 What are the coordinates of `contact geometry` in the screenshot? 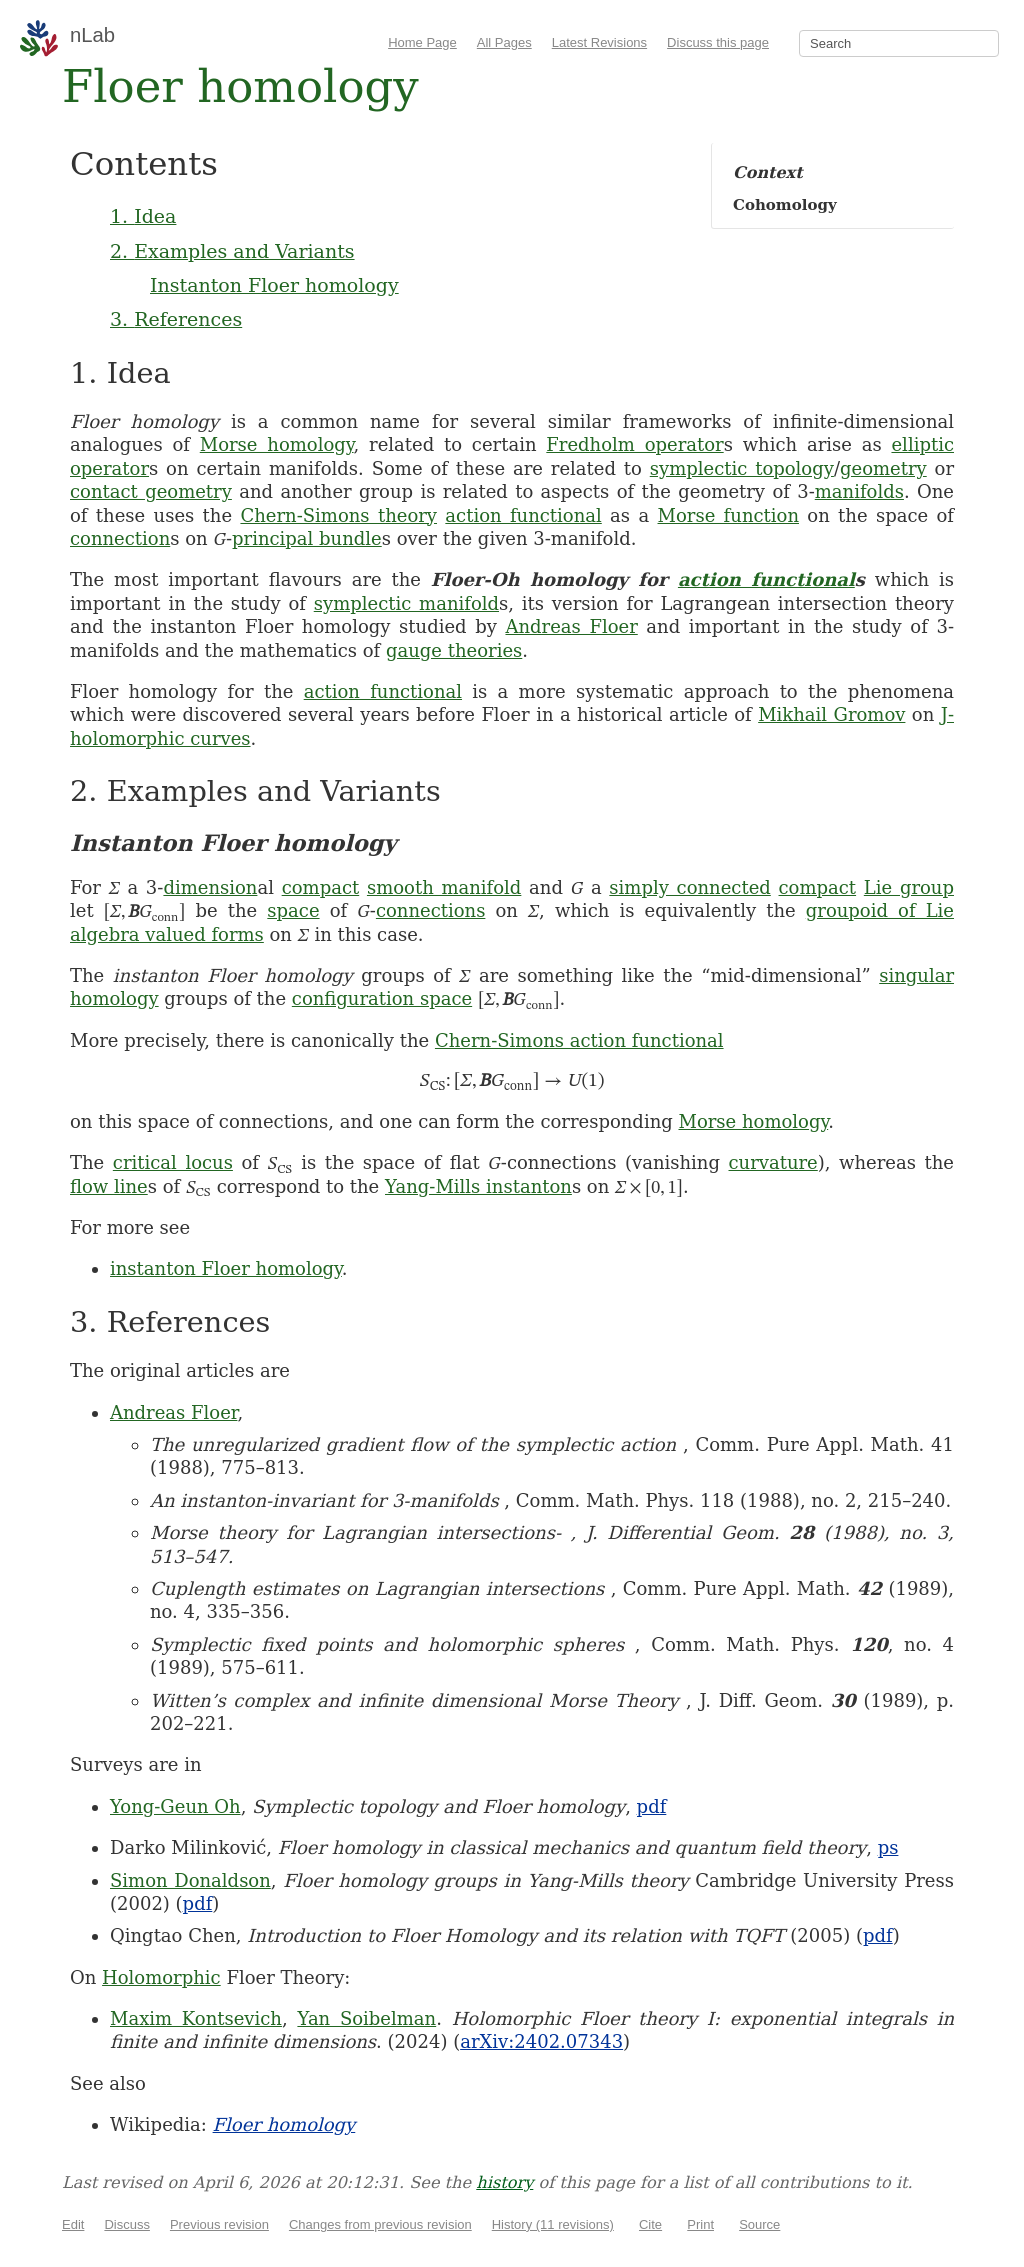 It's located at (151, 491).